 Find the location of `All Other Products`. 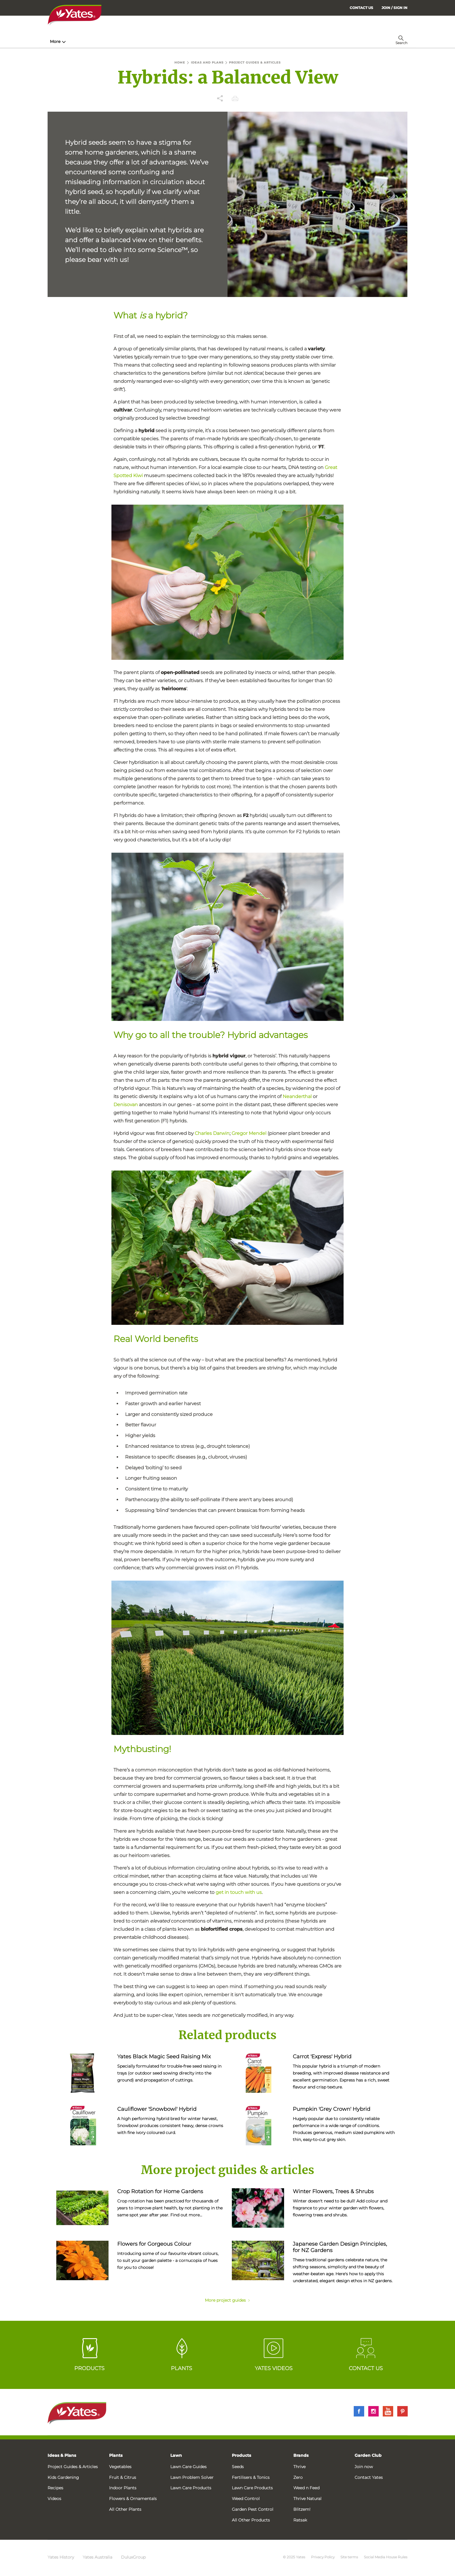

All Other Products is located at coordinates (251, 2520).